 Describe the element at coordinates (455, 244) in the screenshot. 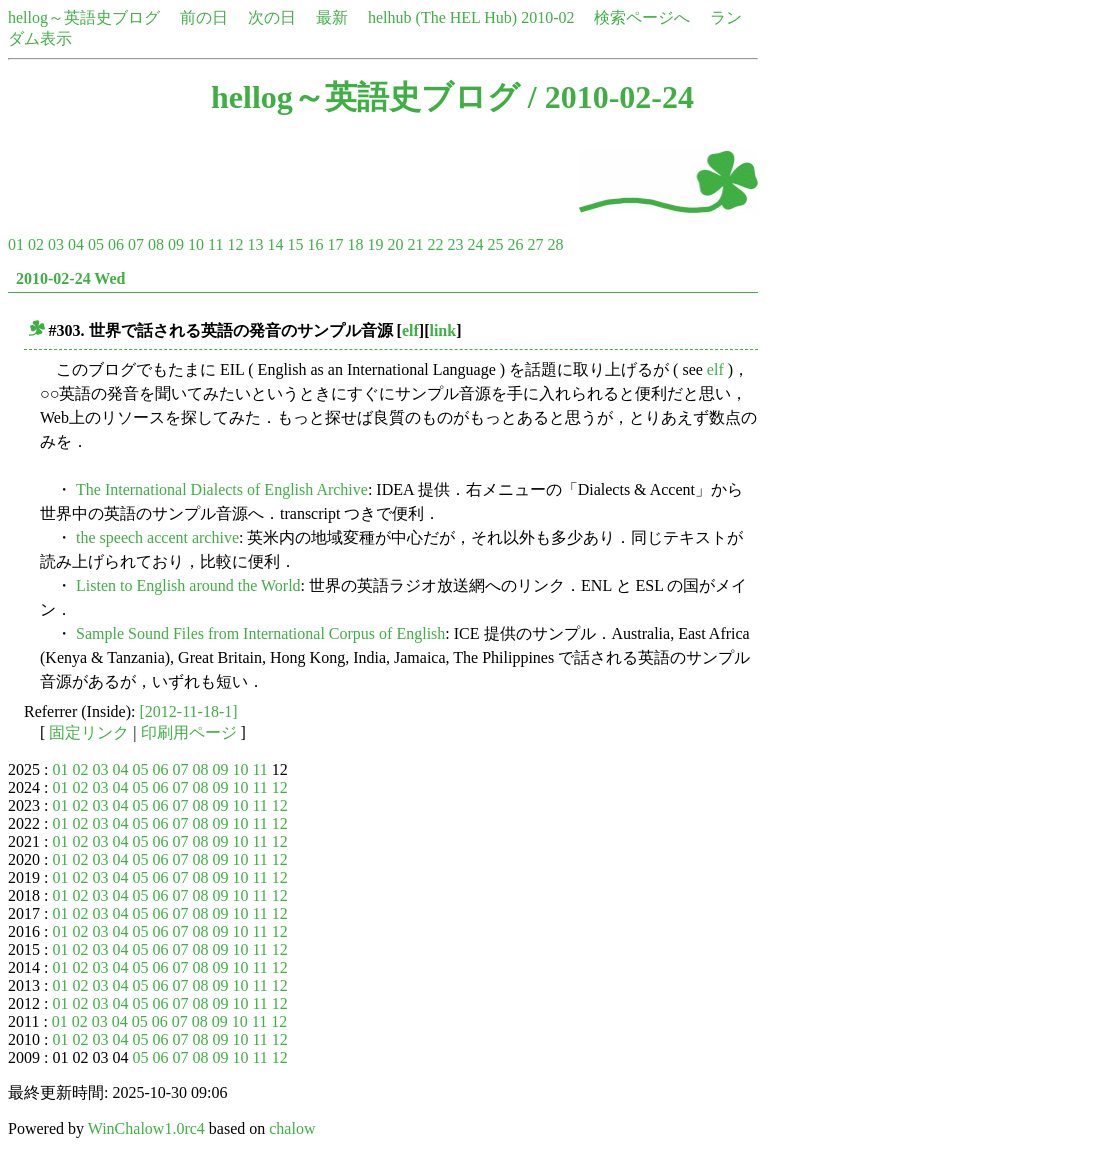

I see `23` at that location.